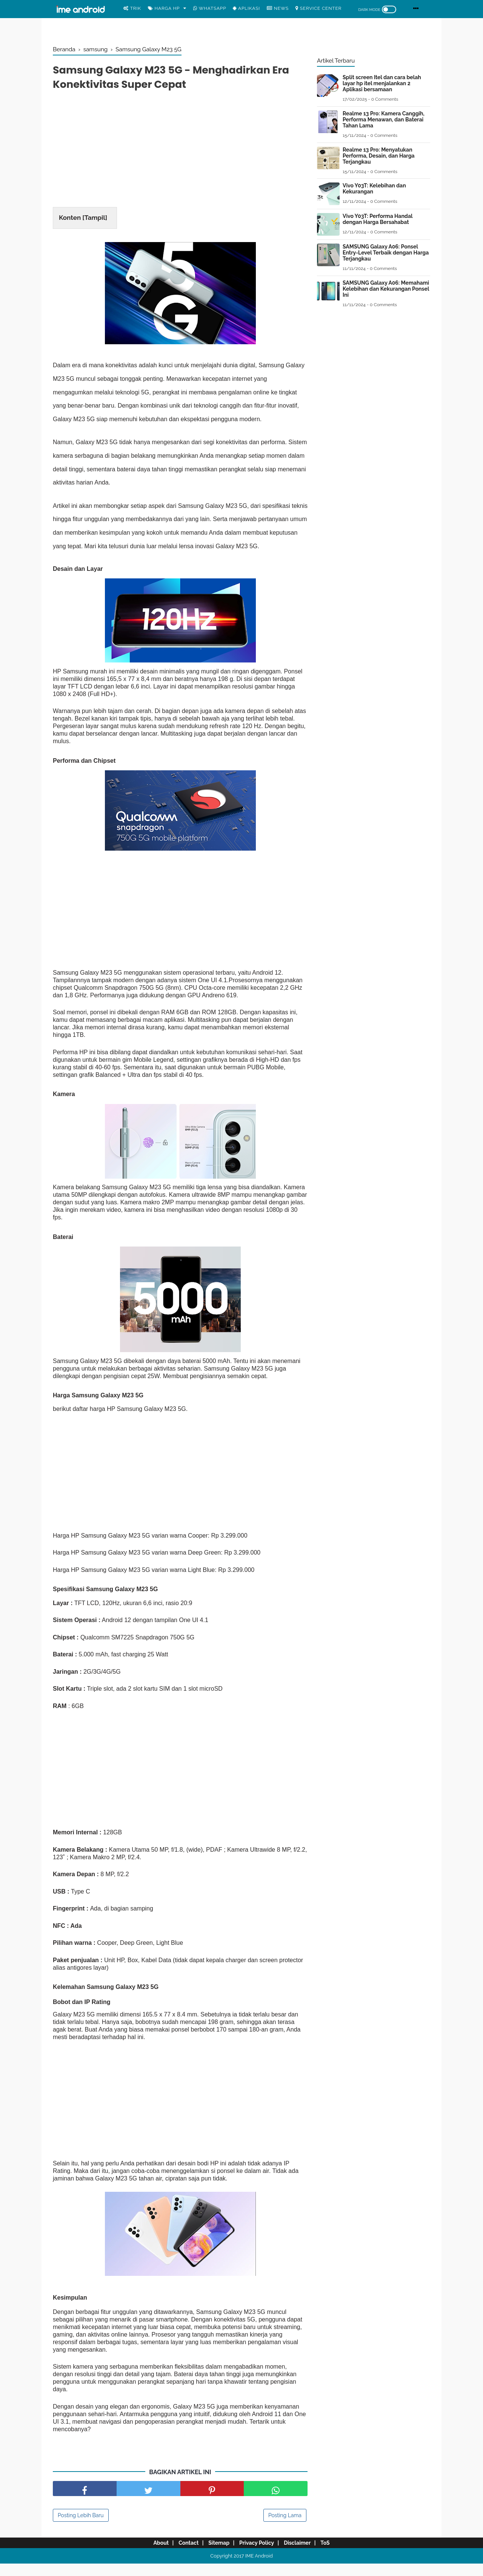 This screenshot has width=483, height=2576. I want to click on News, so click(278, 8).